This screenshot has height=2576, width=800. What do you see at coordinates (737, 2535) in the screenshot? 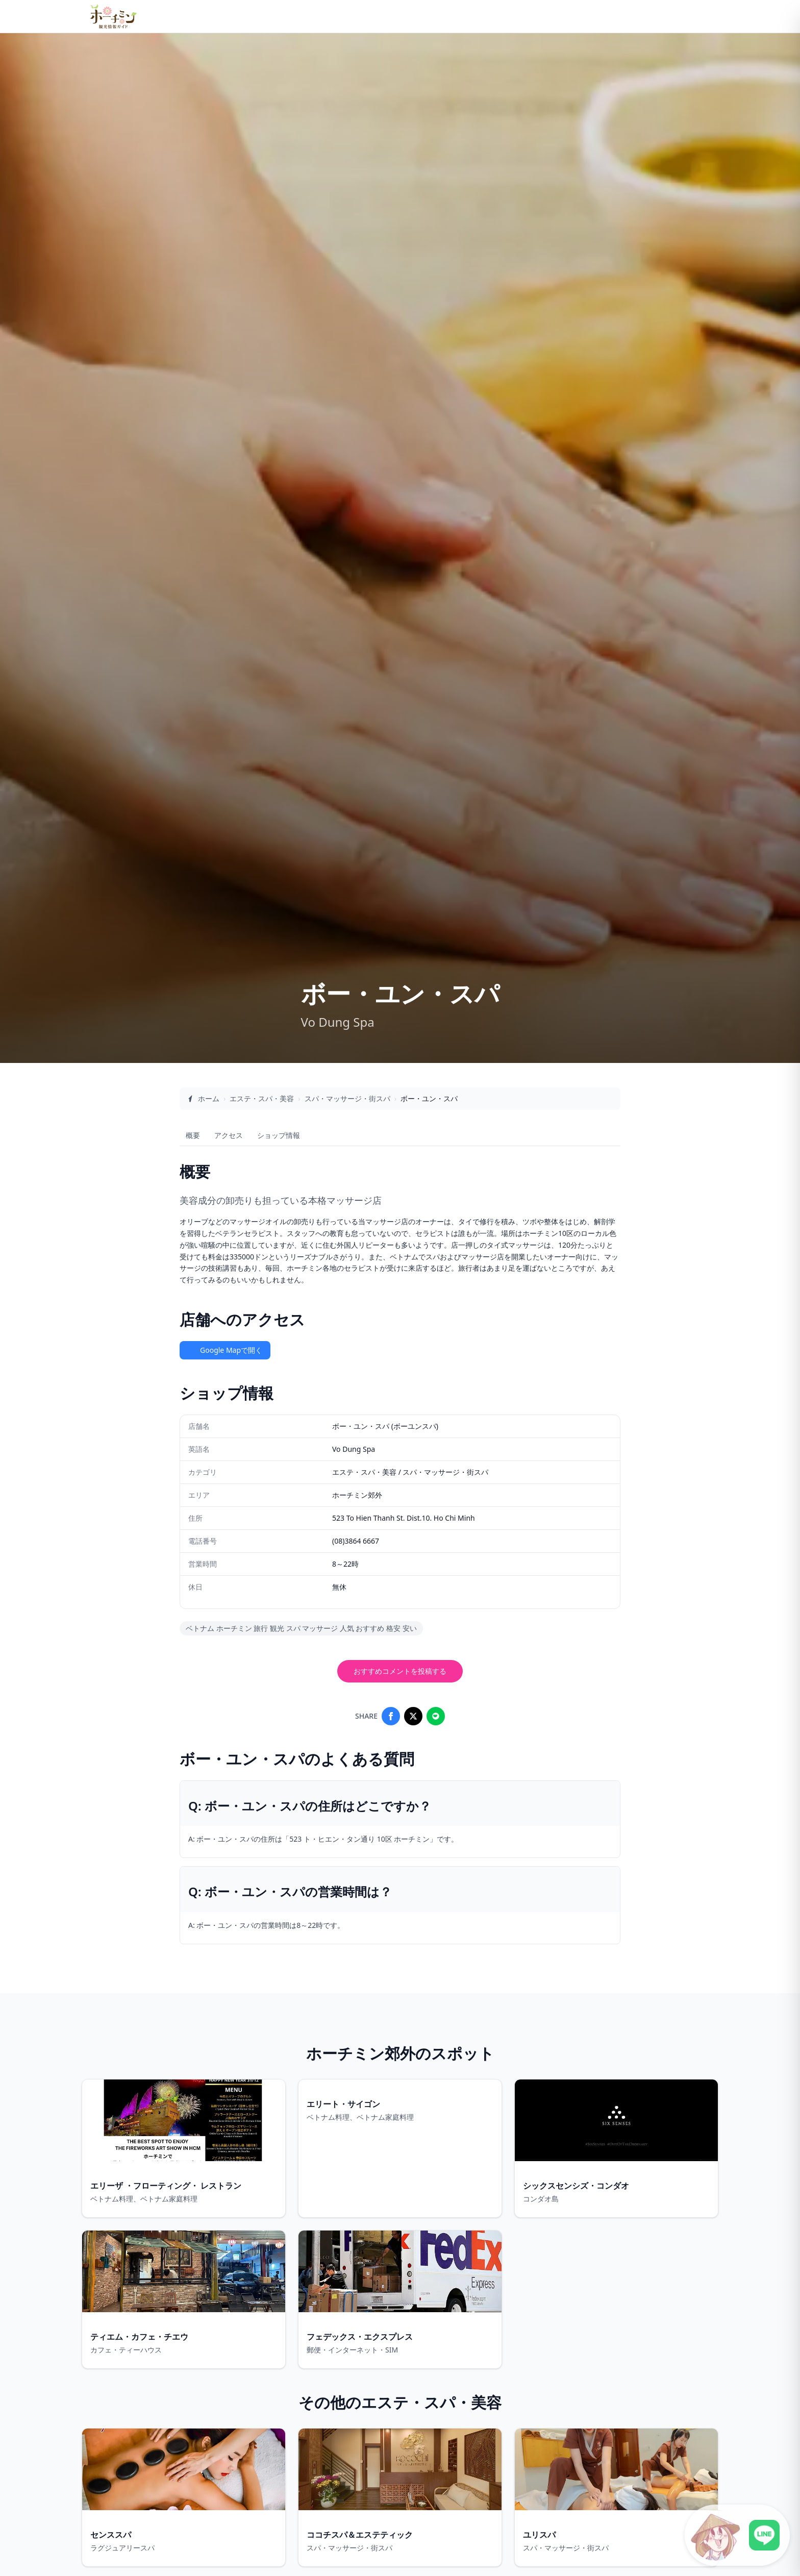
I see `[LINE公式アカウントに接続]` at bounding box center [737, 2535].